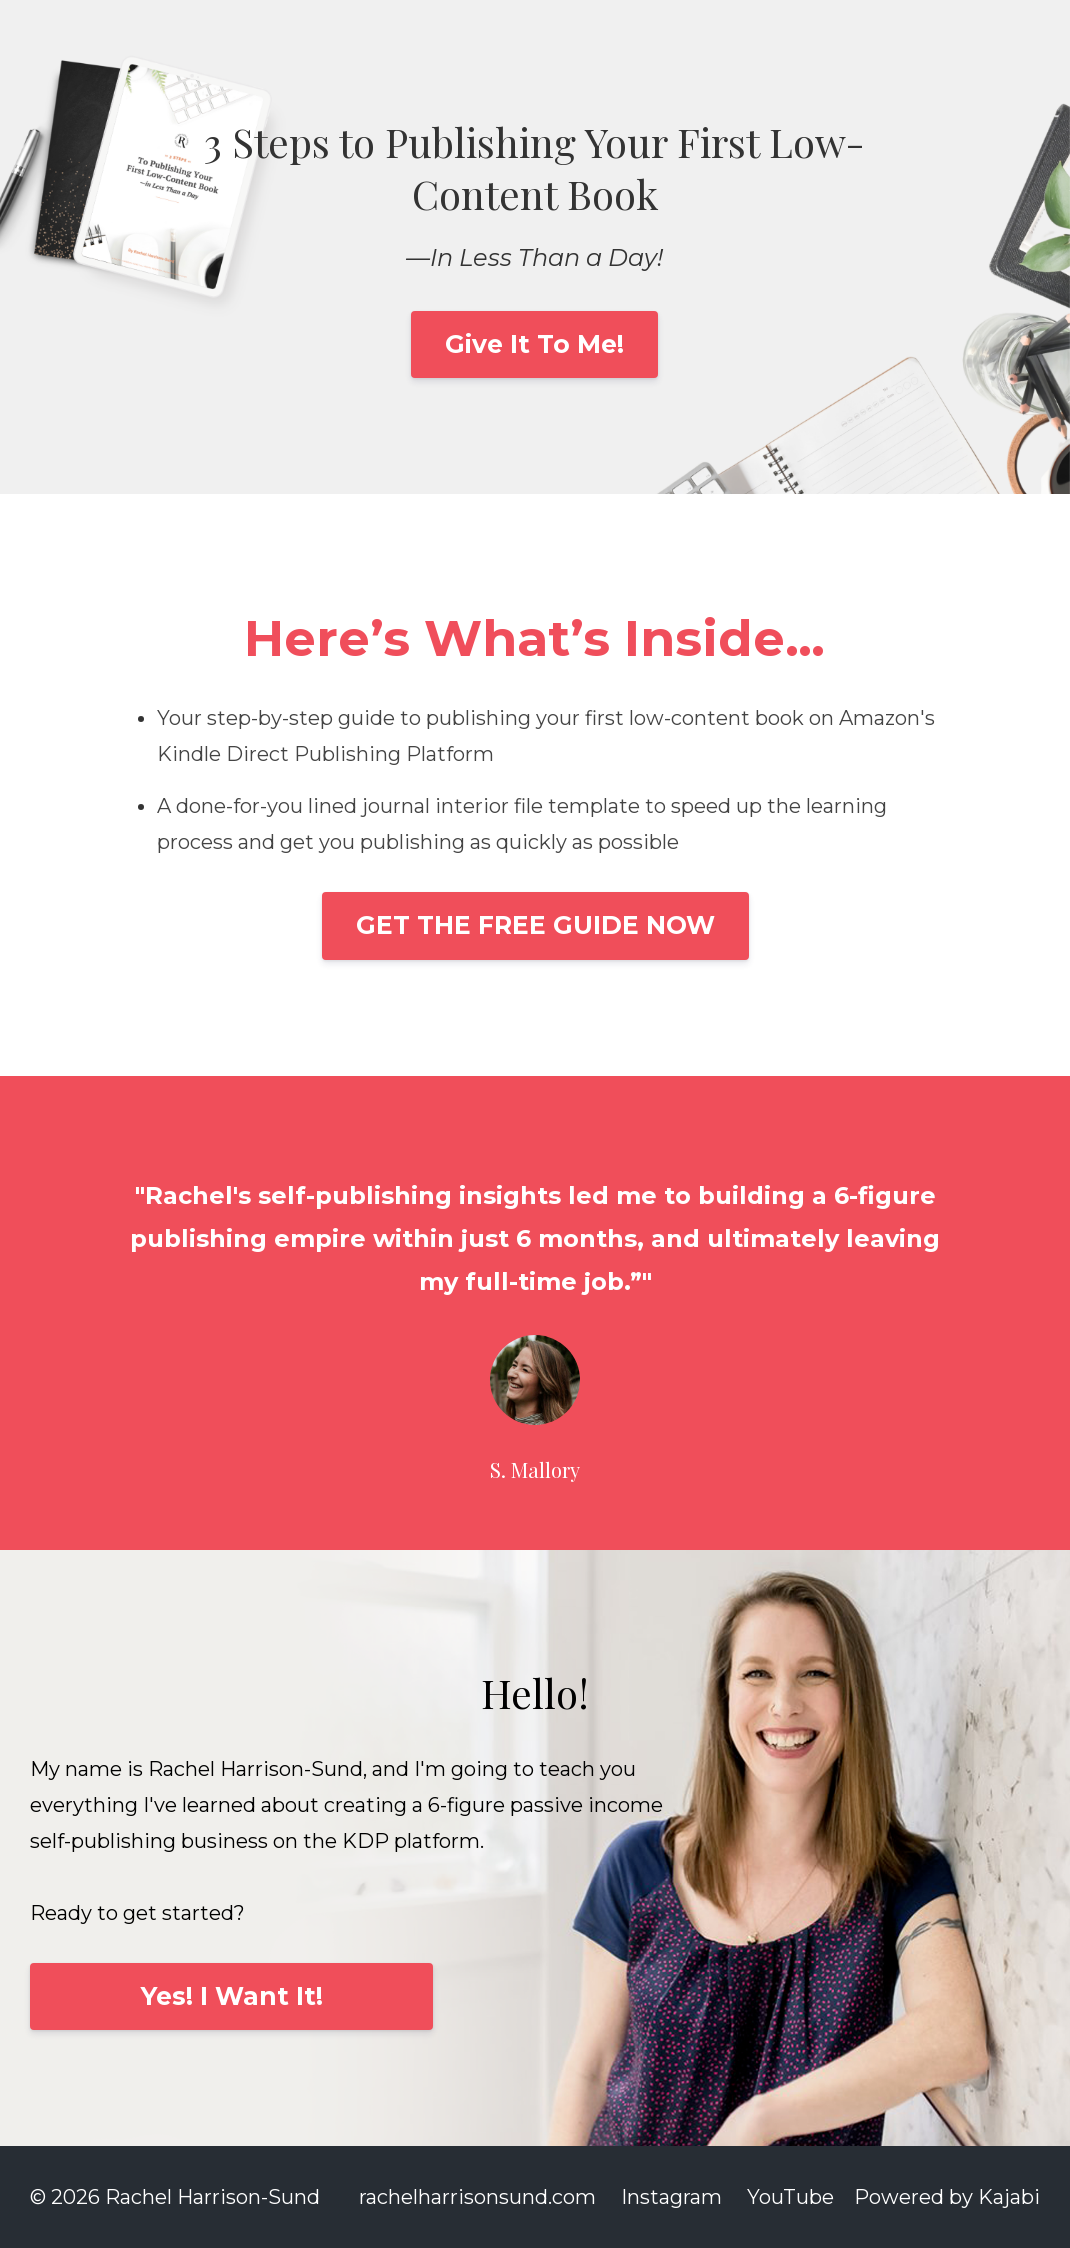  I want to click on YouTube, so click(790, 2197).